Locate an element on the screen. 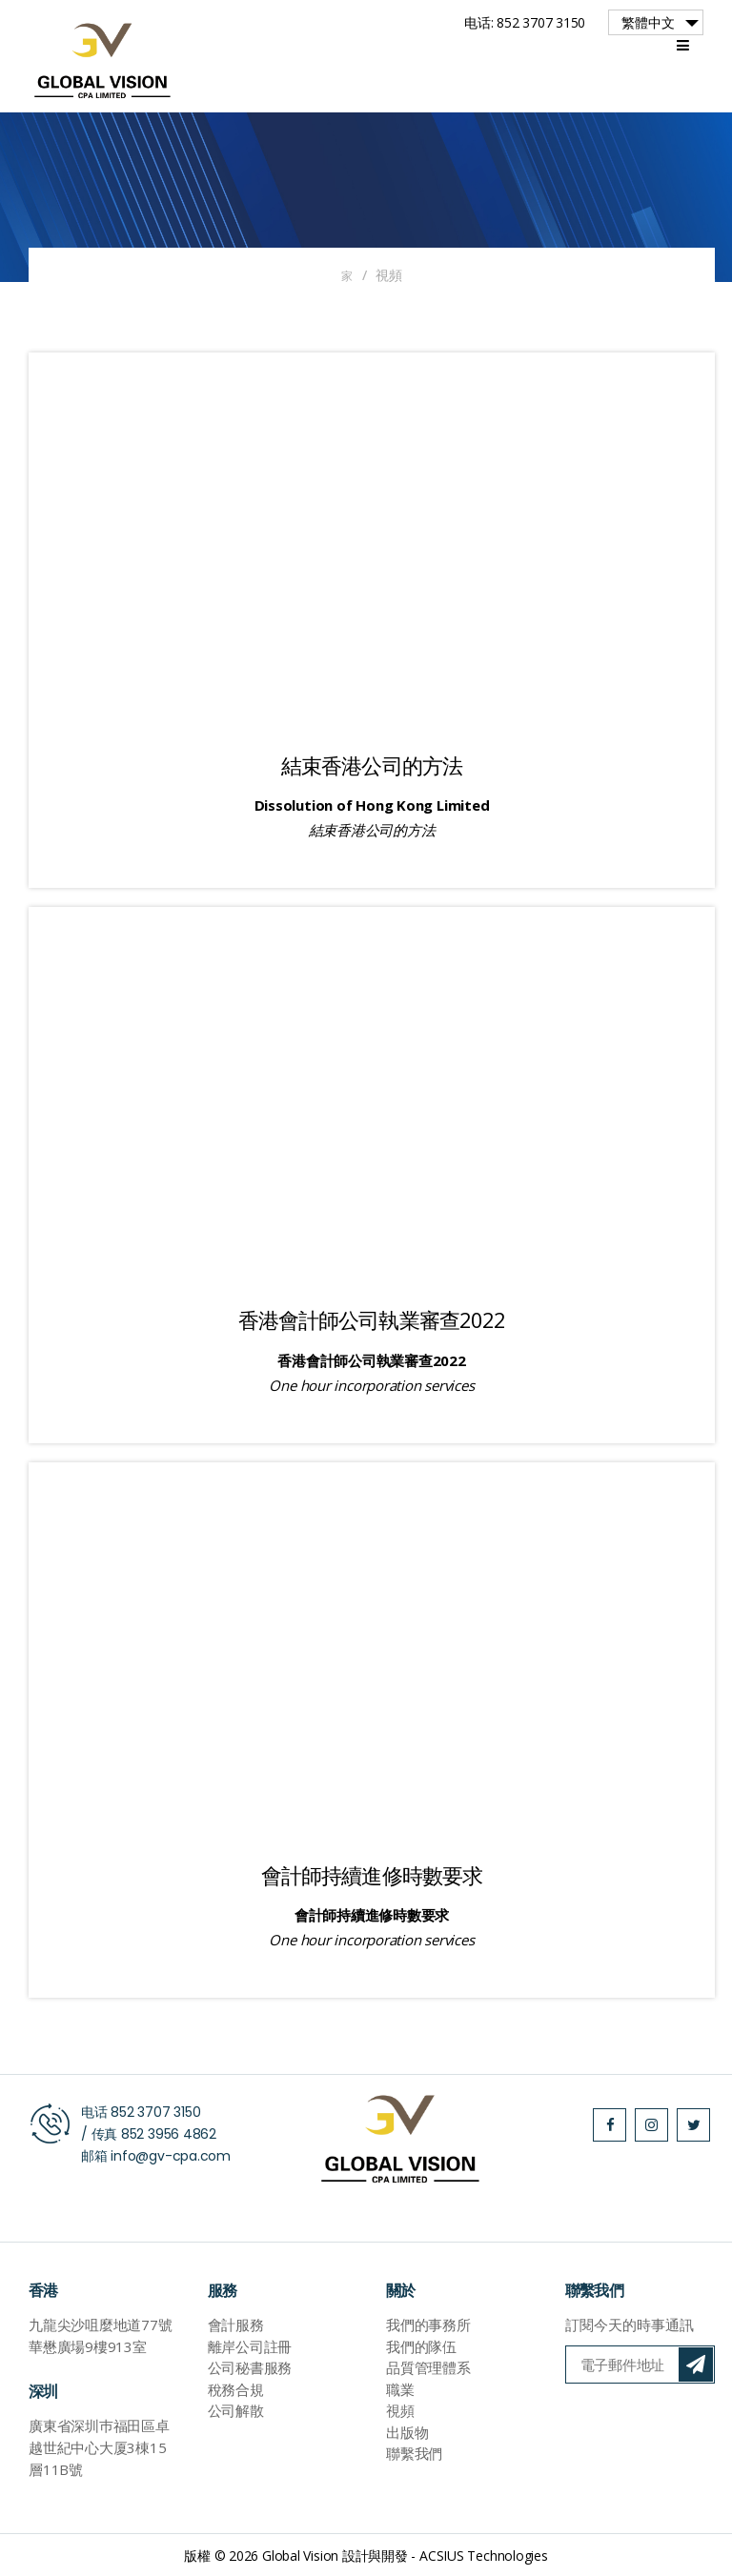 This screenshot has height=2576, width=732. 公司解散 is located at coordinates (236, 2410).